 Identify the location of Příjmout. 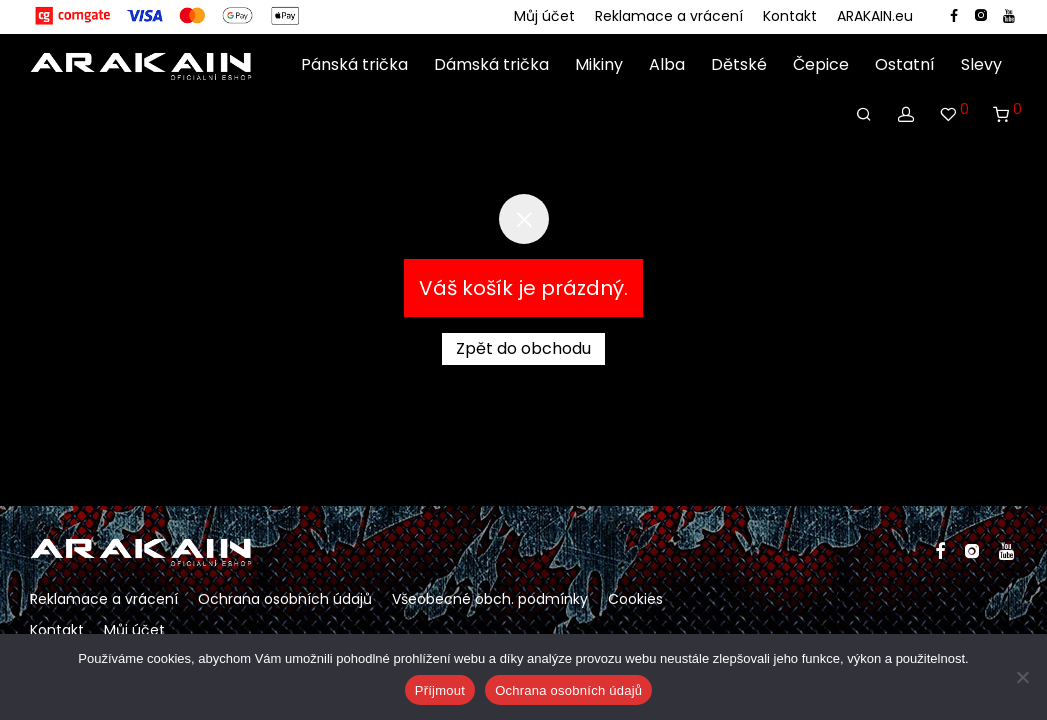
(440, 690).